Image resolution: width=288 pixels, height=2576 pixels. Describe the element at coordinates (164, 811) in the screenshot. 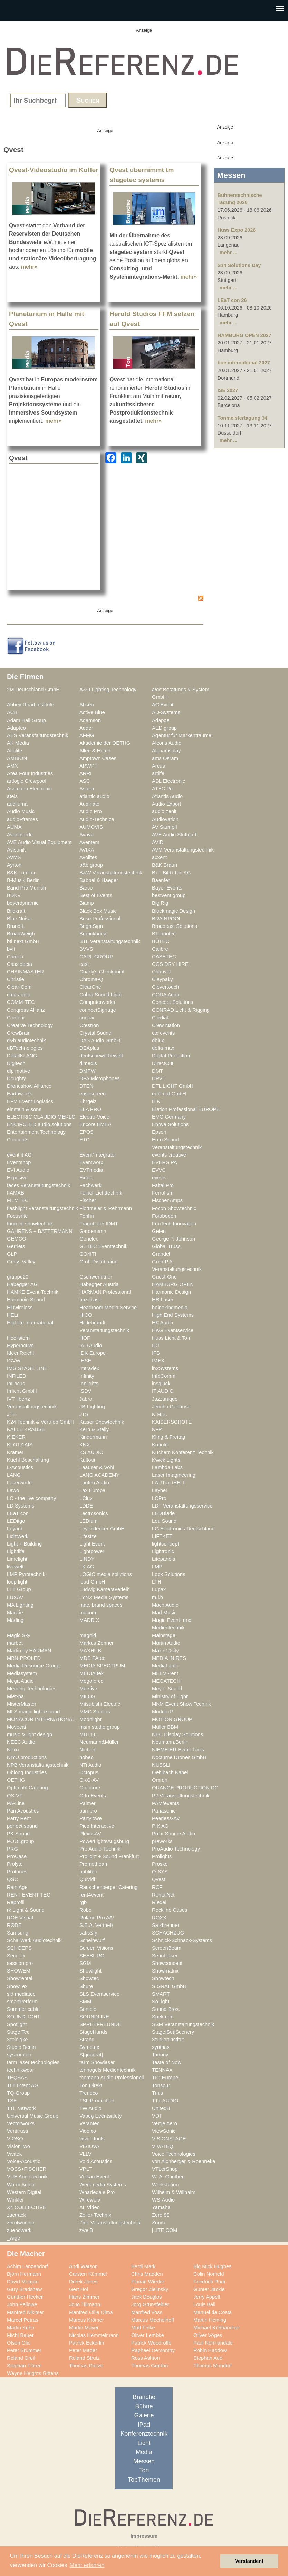

I see `audio zenit` at that location.